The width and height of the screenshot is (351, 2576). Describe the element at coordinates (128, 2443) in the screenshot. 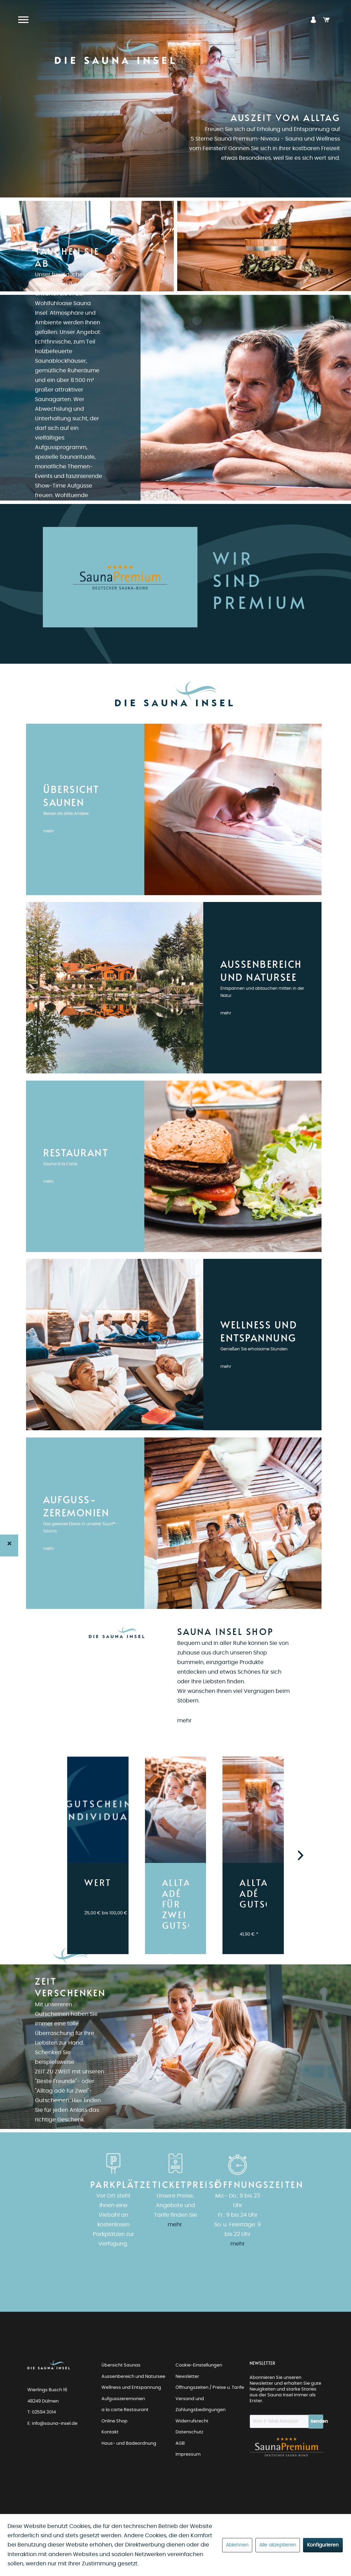

I see `Haus- und Badeordnung` at that location.